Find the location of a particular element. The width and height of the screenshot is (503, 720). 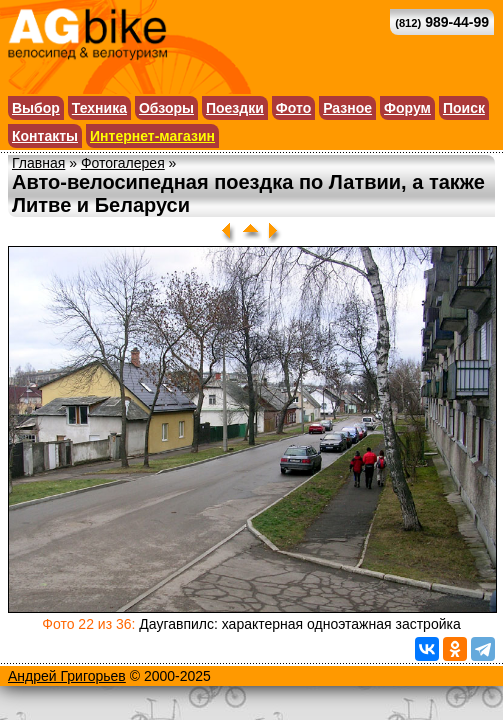

Контакты is located at coordinates (45, 136).